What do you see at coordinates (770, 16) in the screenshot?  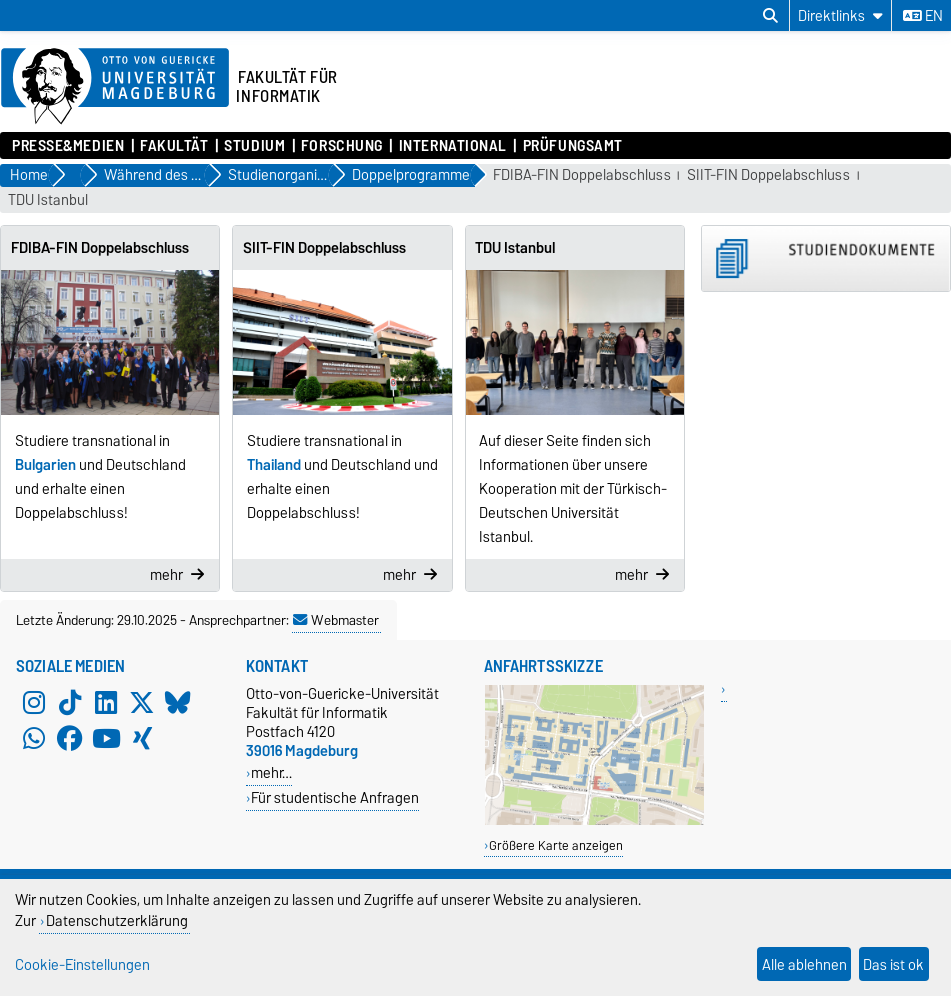 I see `[Suchdialog öffnen]` at bounding box center [770, 16].